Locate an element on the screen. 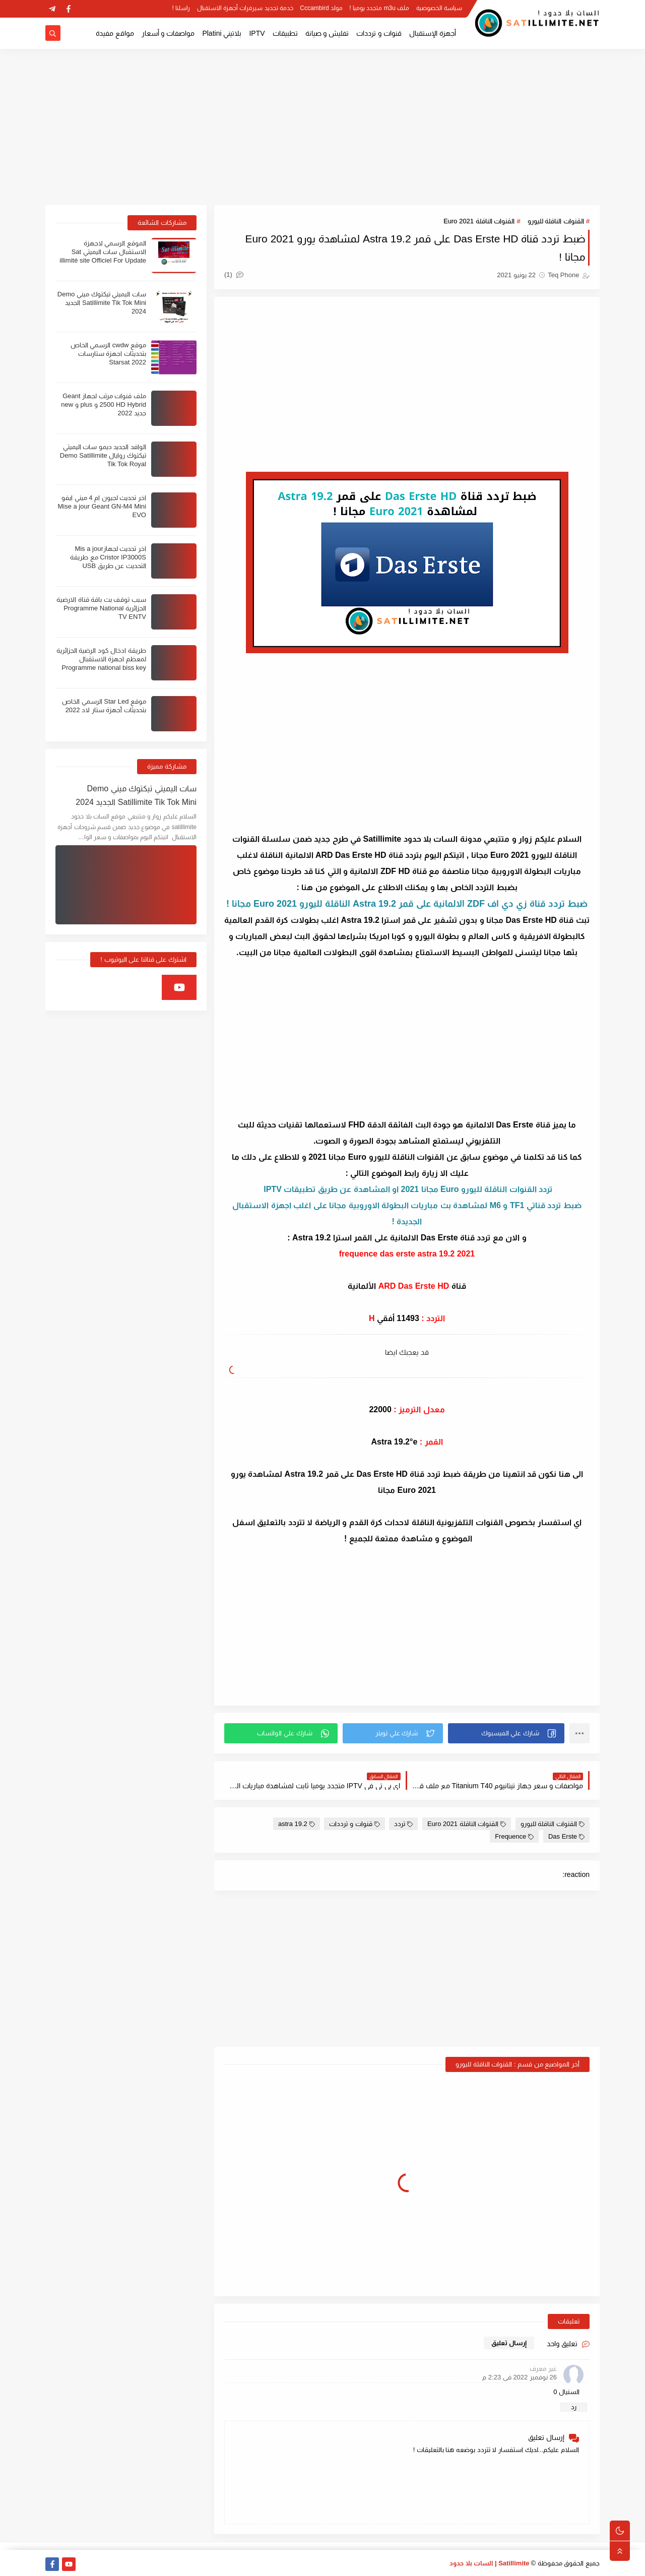 Image resolution: width=645 pixels, height=2576 pixels. الموقع الرسمي لاجهزة الاستقبال سات اليميتي Sat illimité site Officiel For Update is located at coordinates (102, 251).